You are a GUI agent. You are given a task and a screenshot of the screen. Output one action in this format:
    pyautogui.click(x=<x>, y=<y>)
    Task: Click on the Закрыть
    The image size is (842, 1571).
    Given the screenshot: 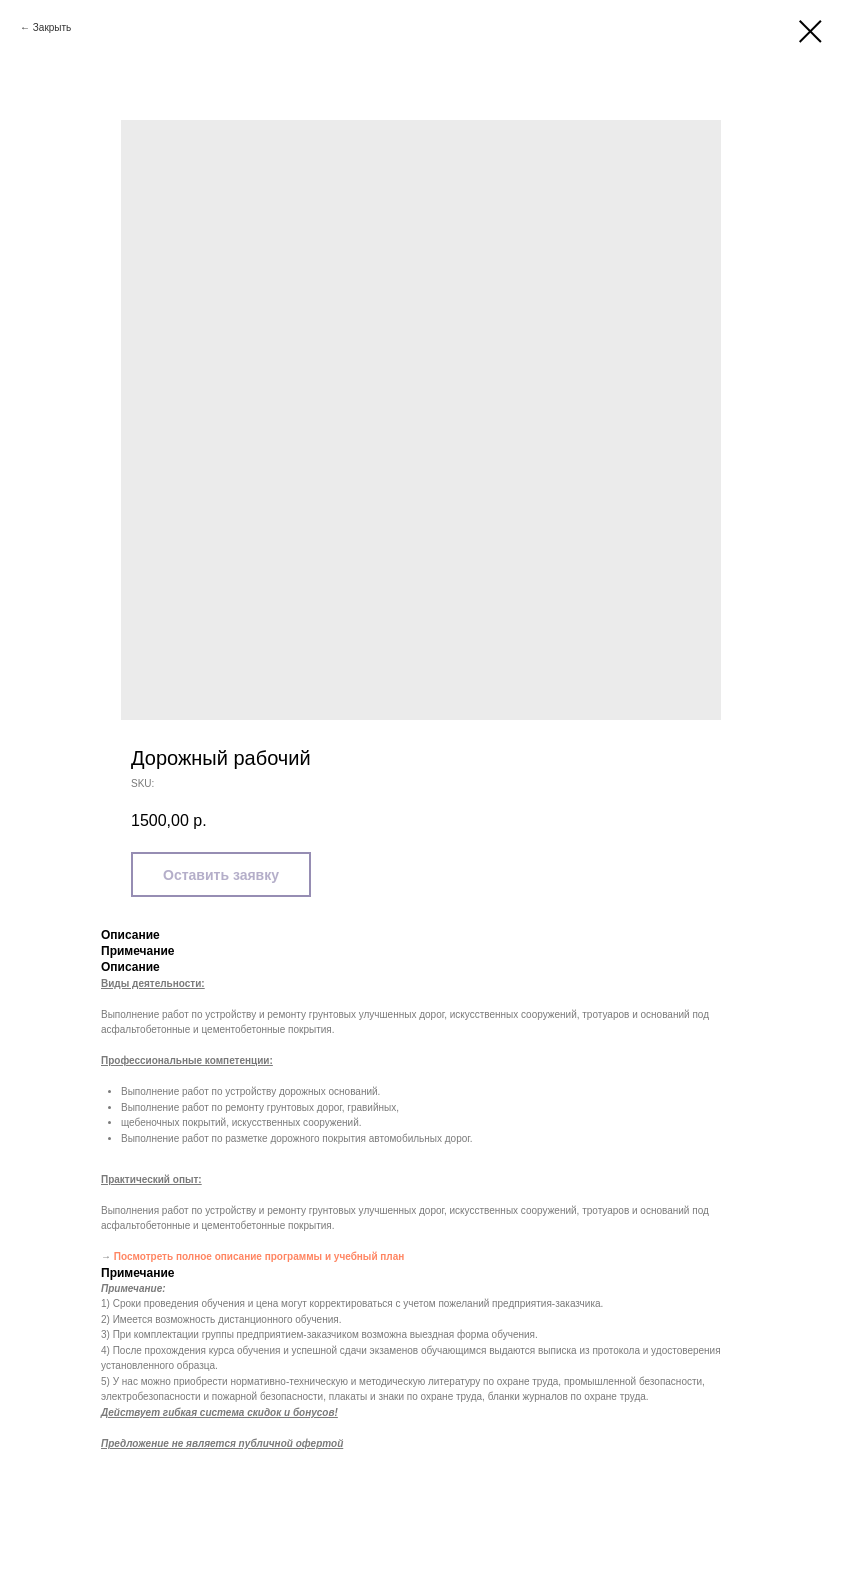 What is the action you would take?
    pyautogui.click(x=52, y=27)
    